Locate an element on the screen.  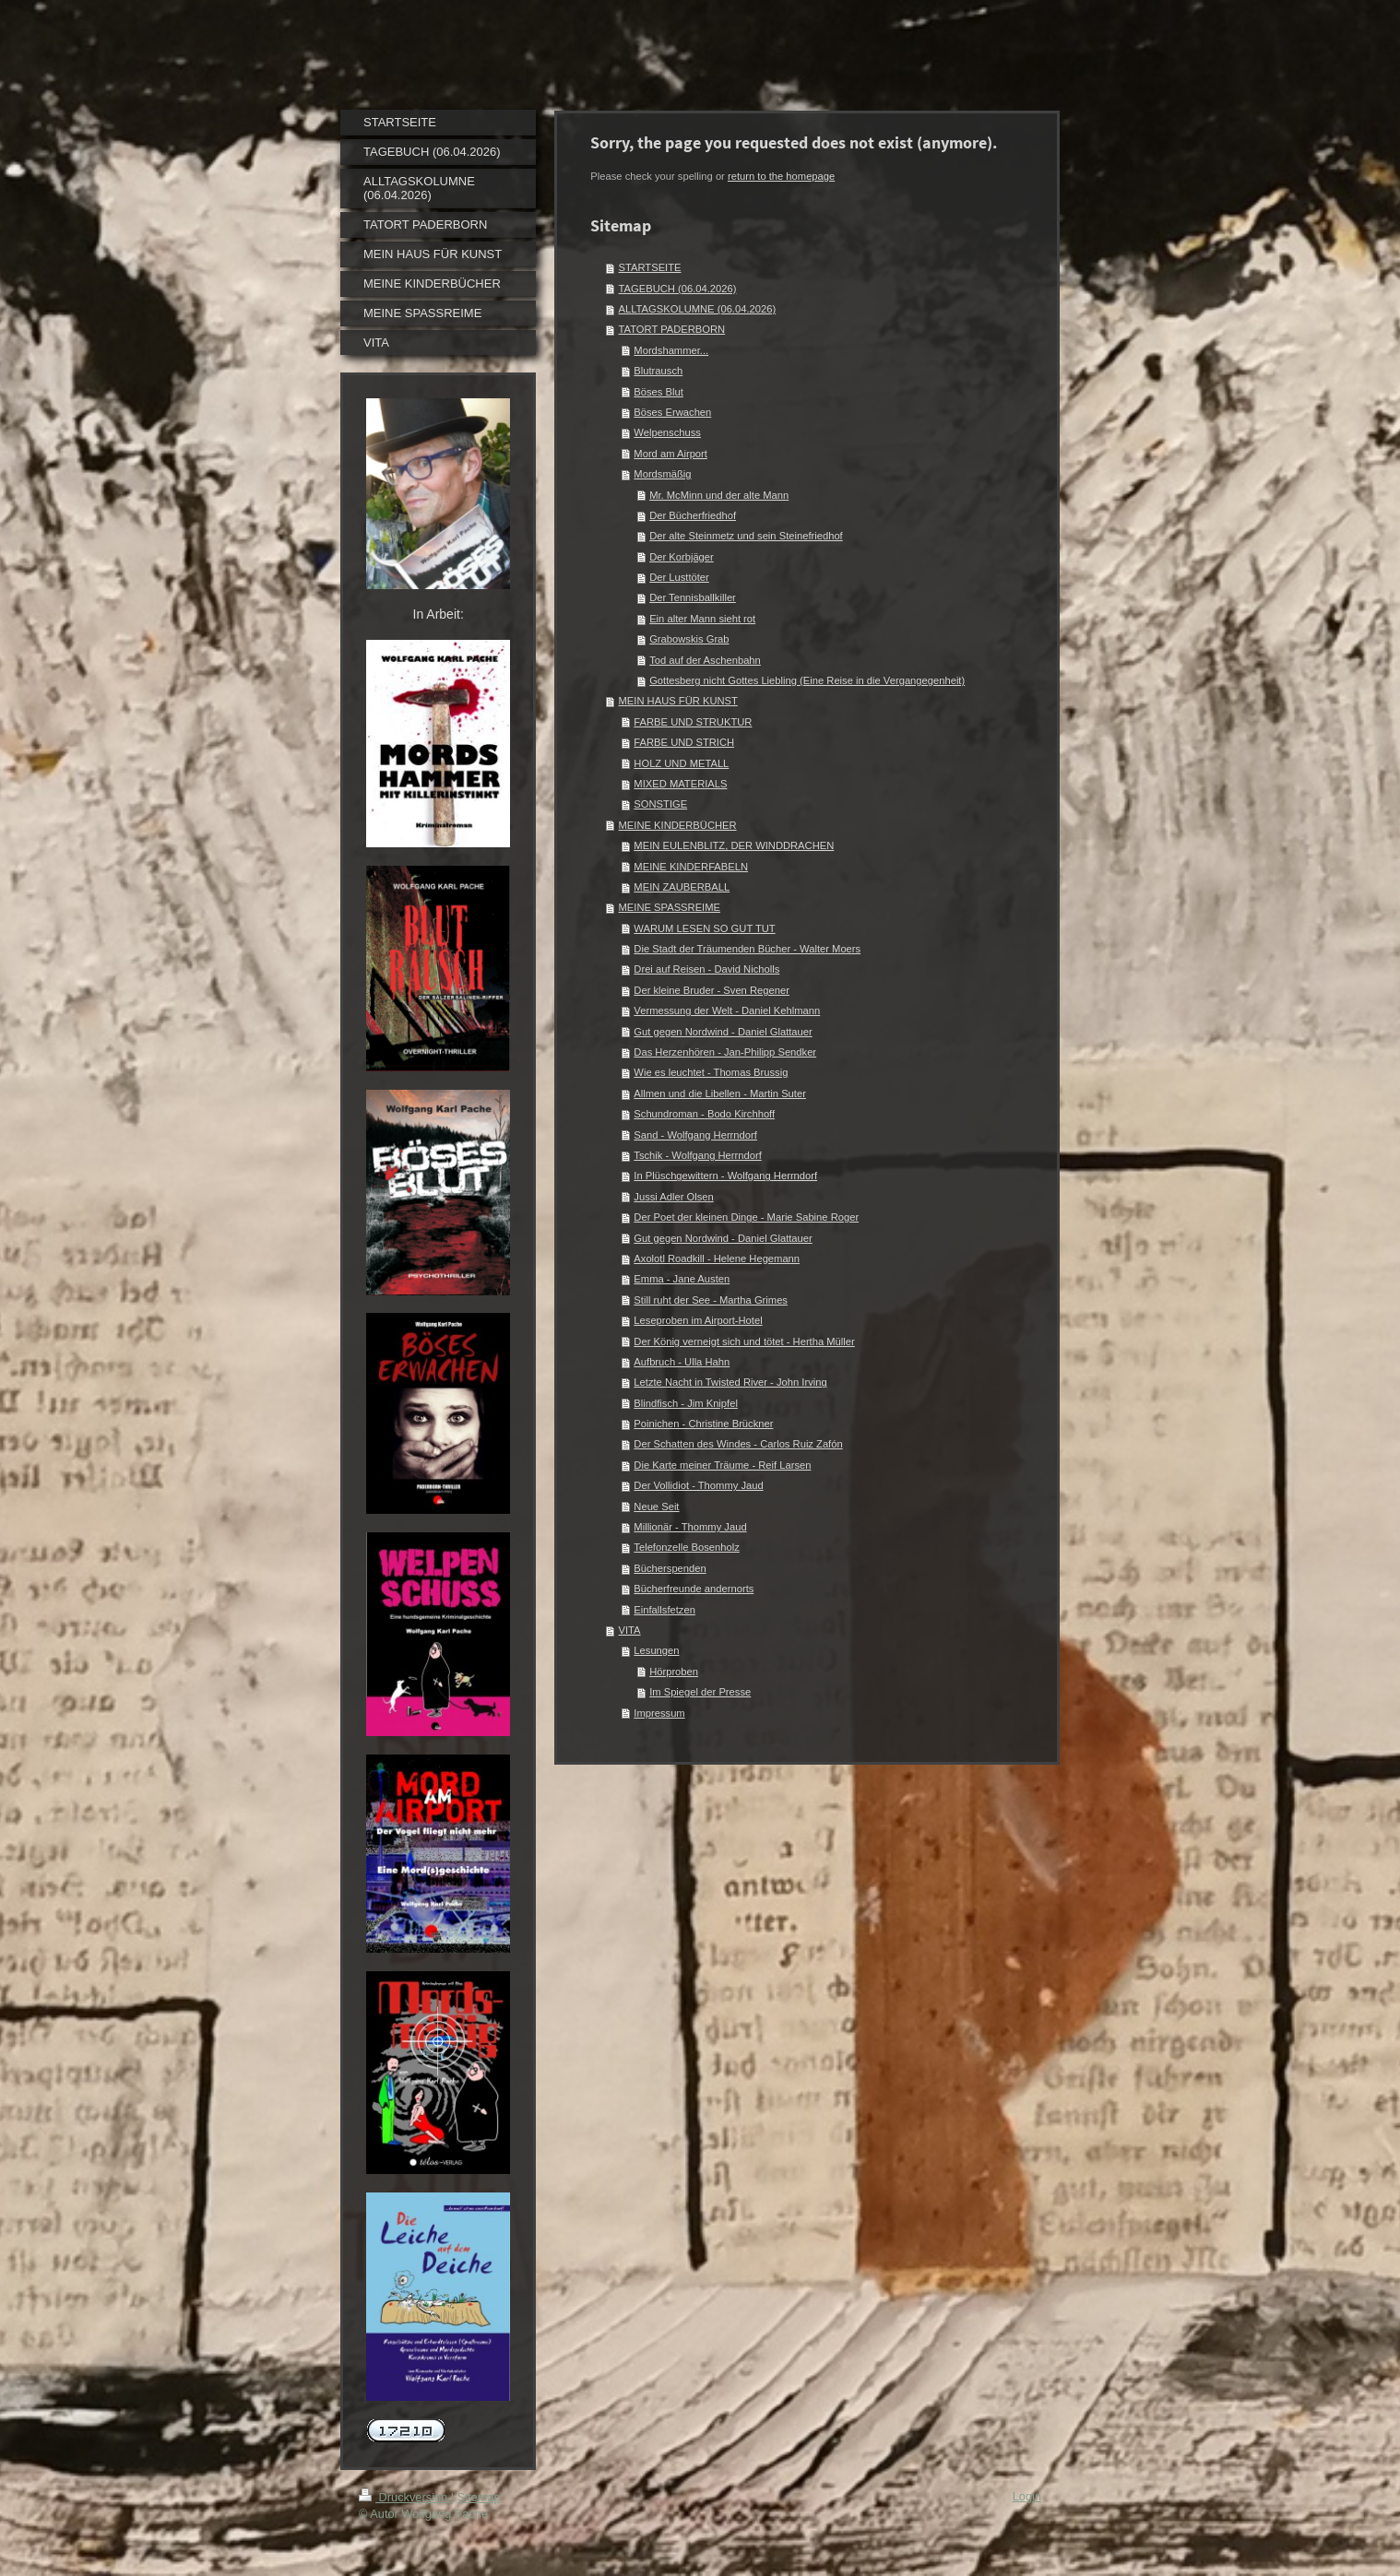
STARTSEITE is located at coordinates (650, 267).